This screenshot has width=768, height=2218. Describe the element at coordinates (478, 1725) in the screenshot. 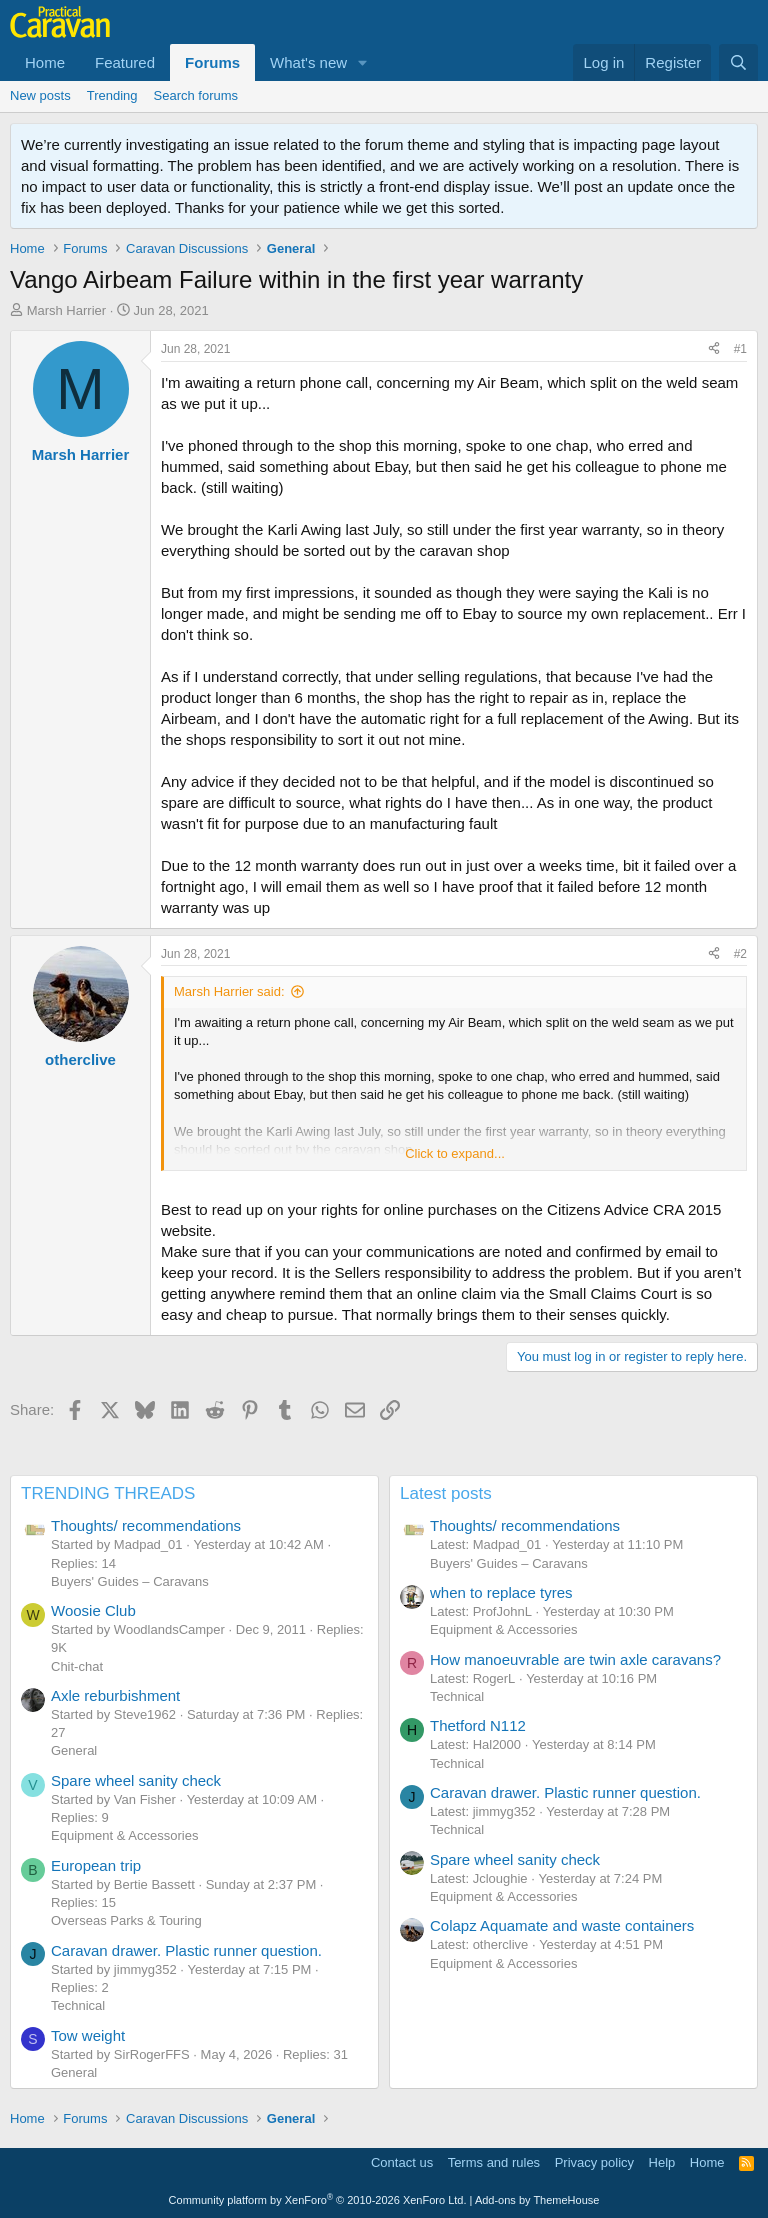

I see `Thetford N112` at that location.